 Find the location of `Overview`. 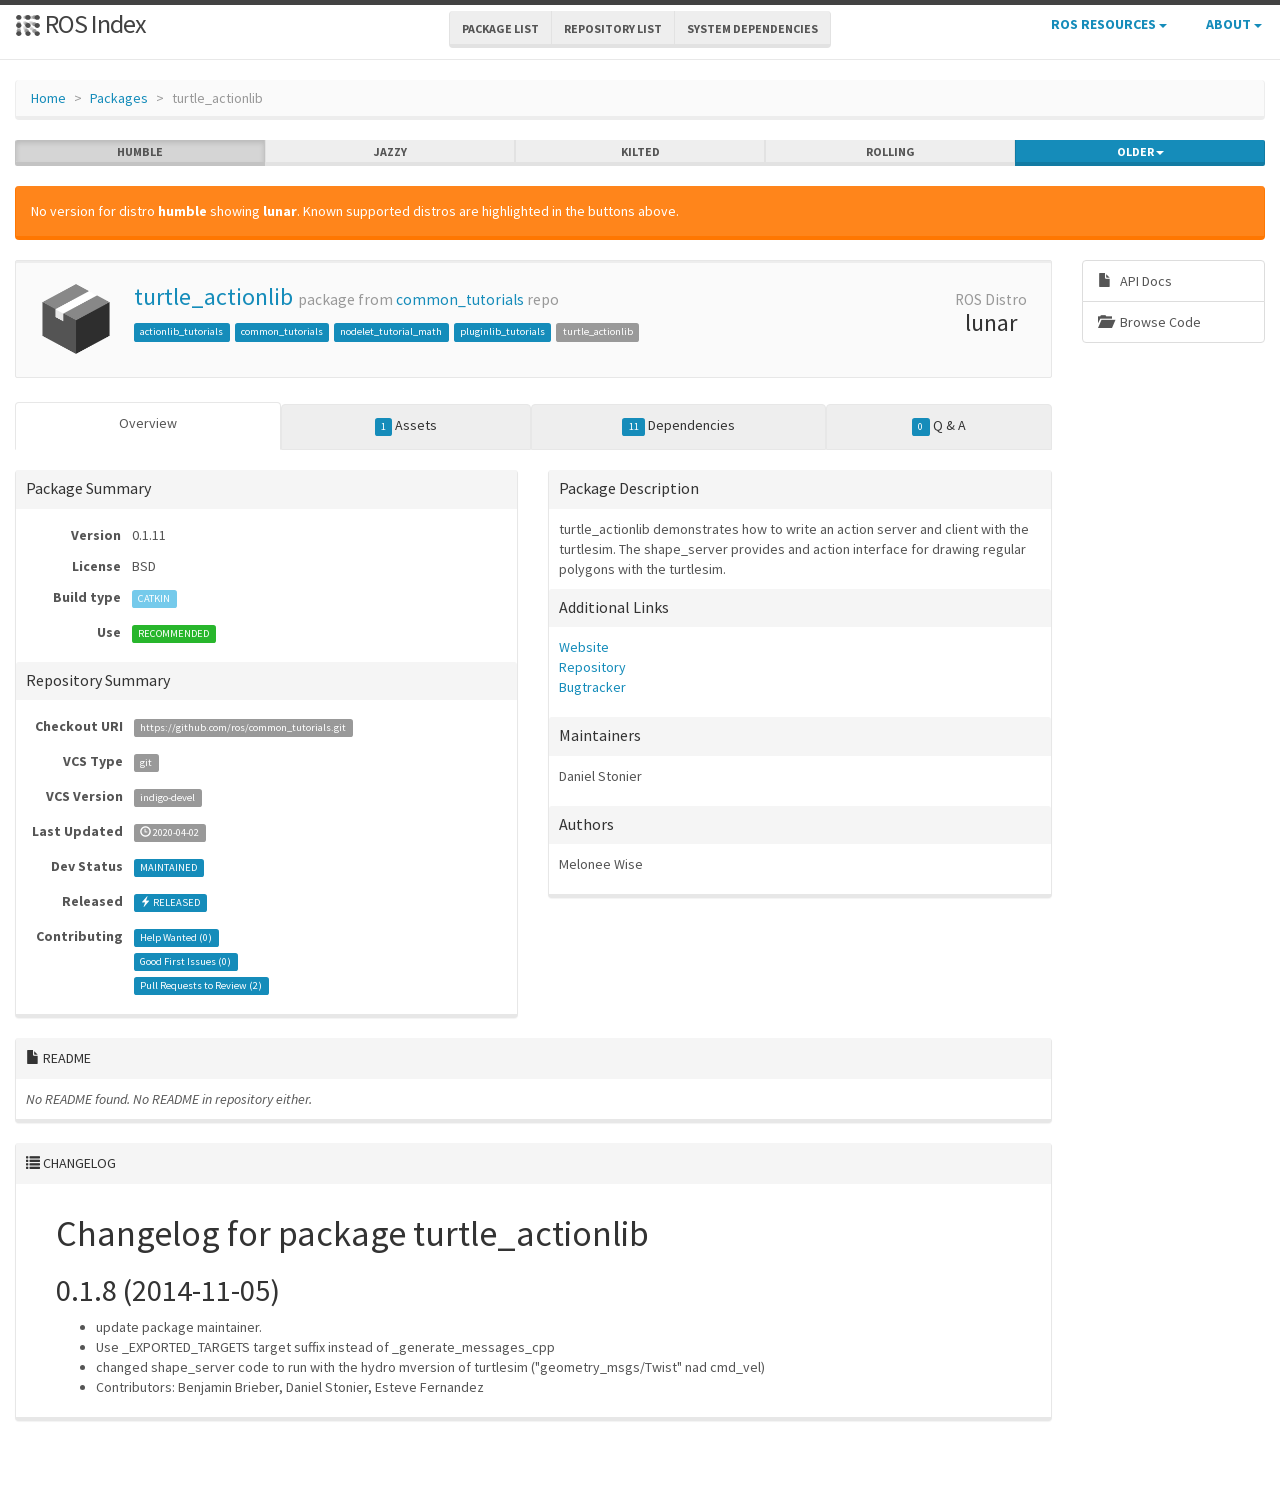

Overview is located at coordinates (148, 423).